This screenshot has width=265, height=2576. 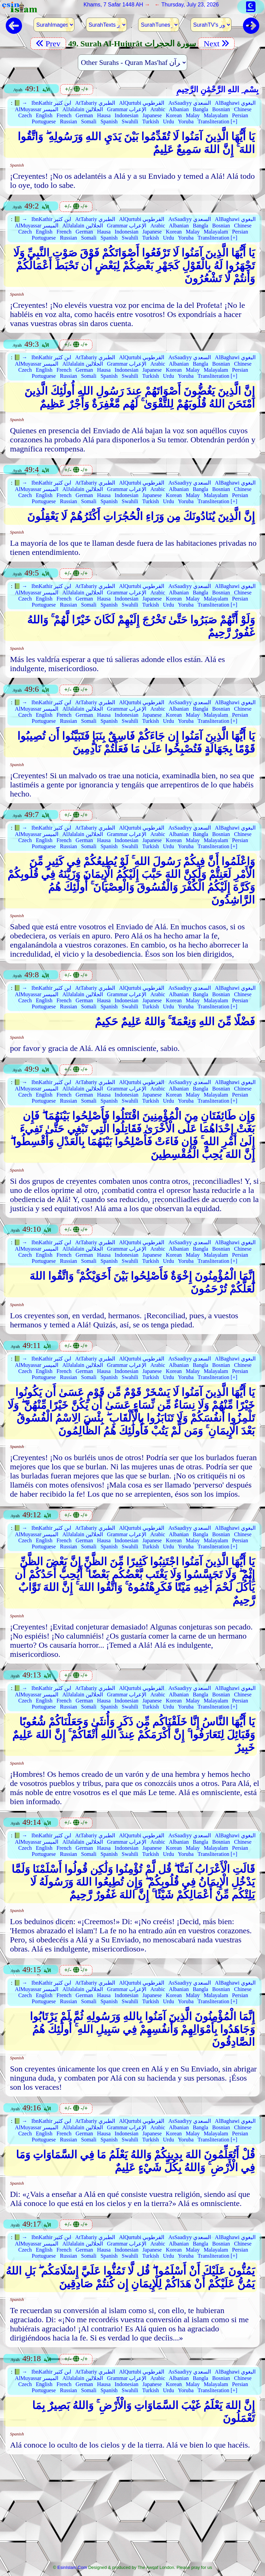 What do you see at coordinates (216, 115) in the screenshot?
I see `Malayalam` at bounding box center [216, 115].